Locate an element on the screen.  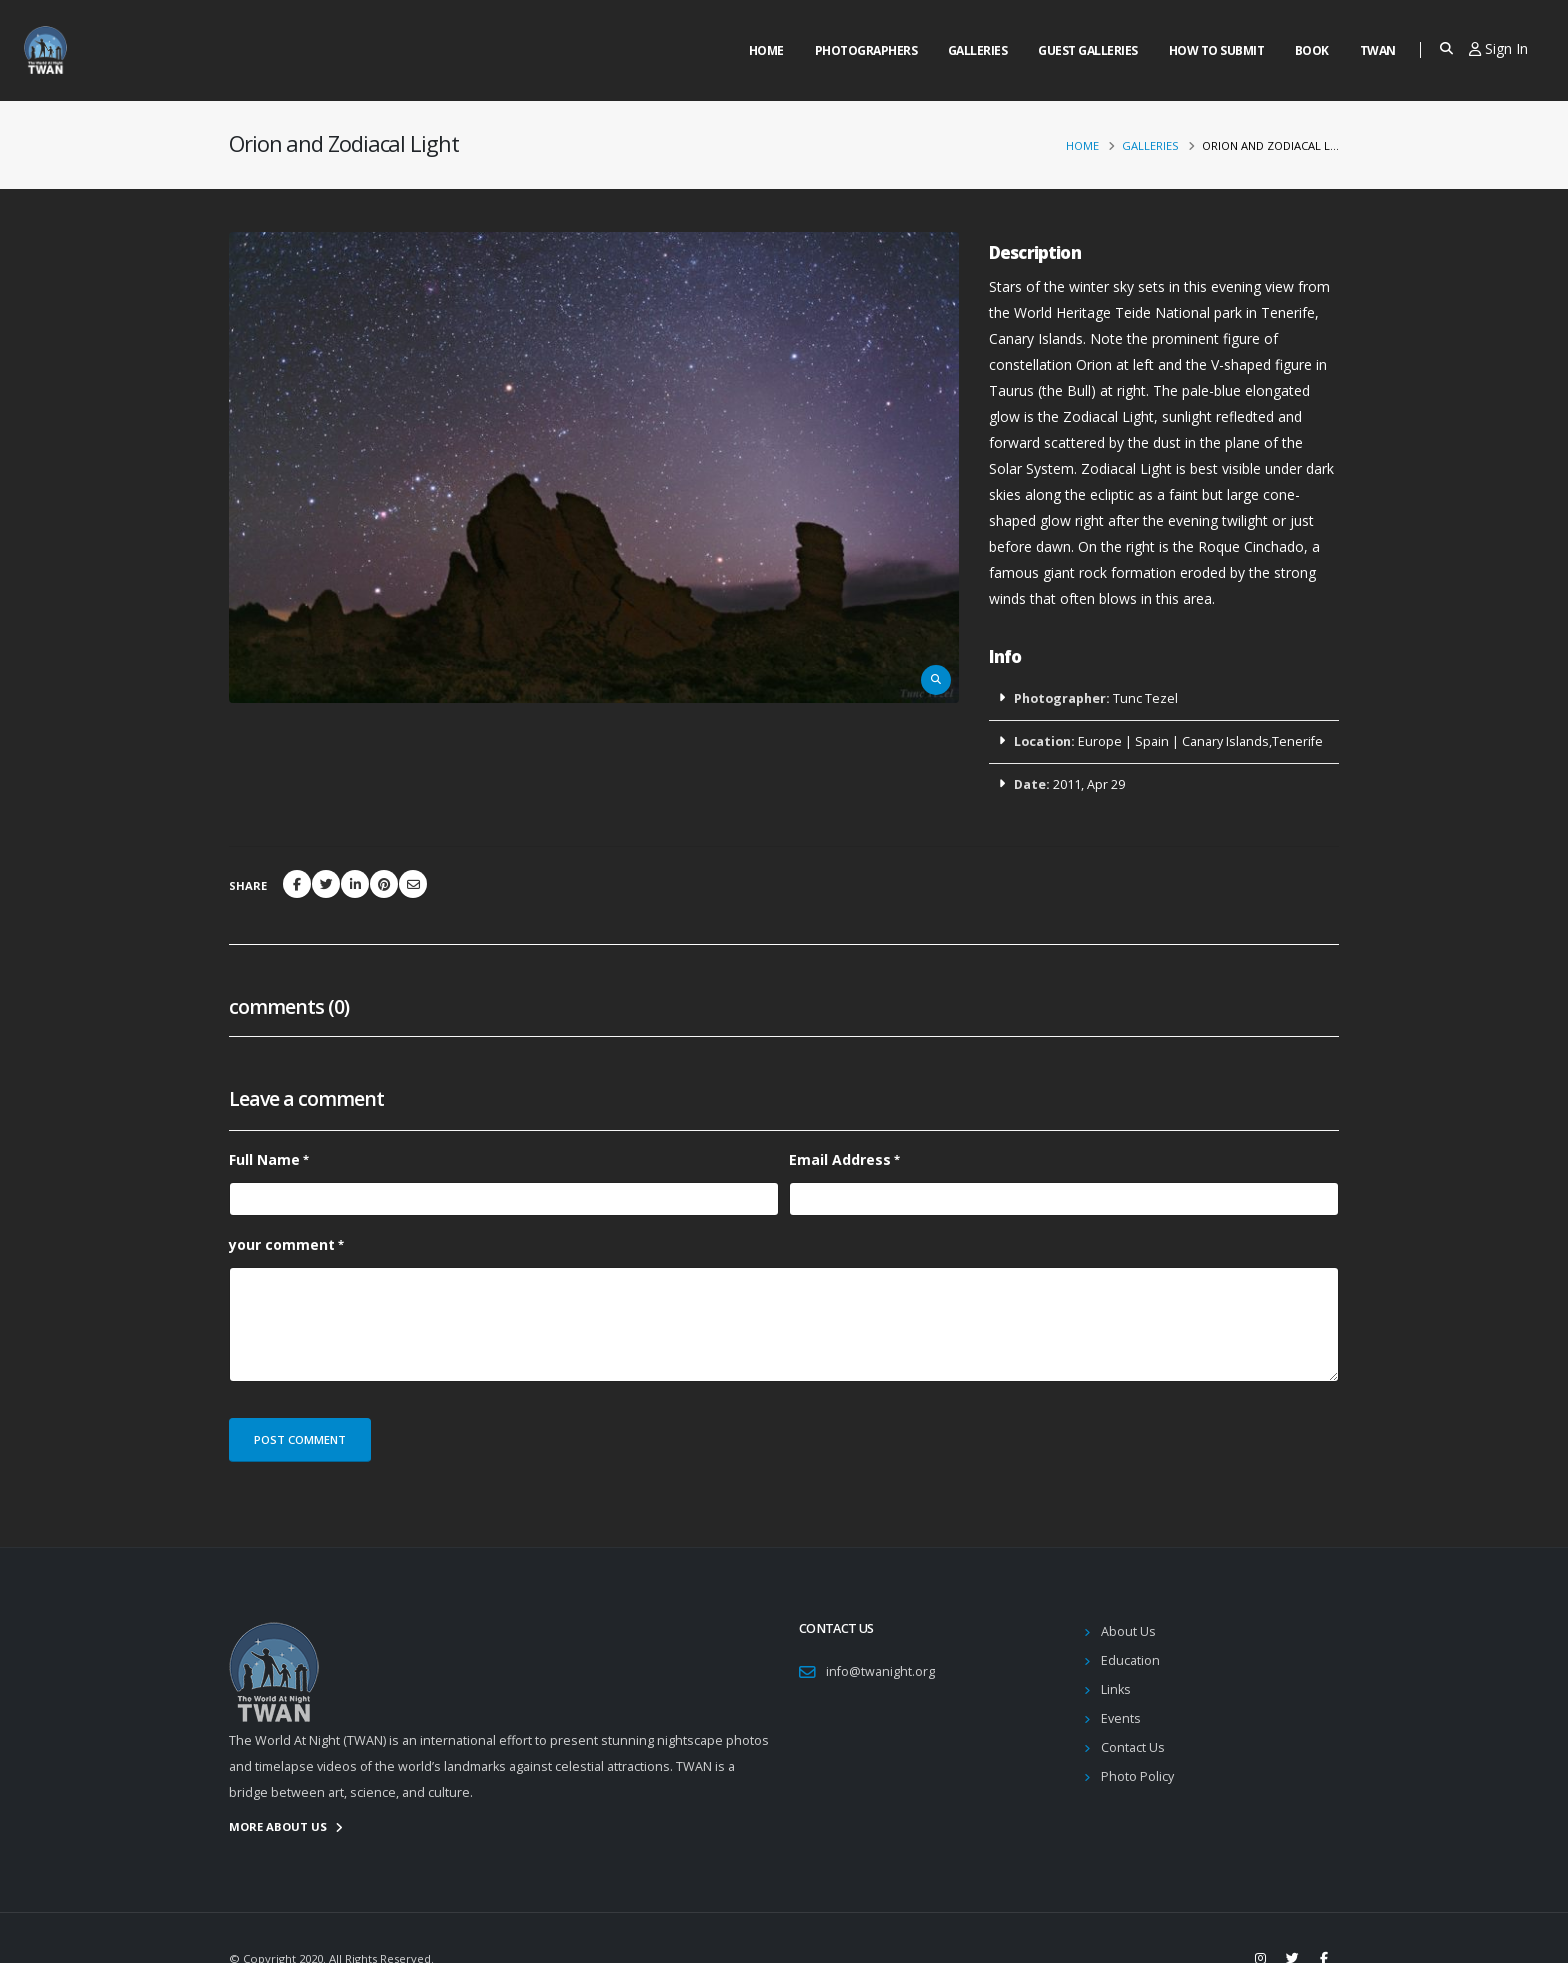
Contact Us is located at coordinates (1133, 1747).